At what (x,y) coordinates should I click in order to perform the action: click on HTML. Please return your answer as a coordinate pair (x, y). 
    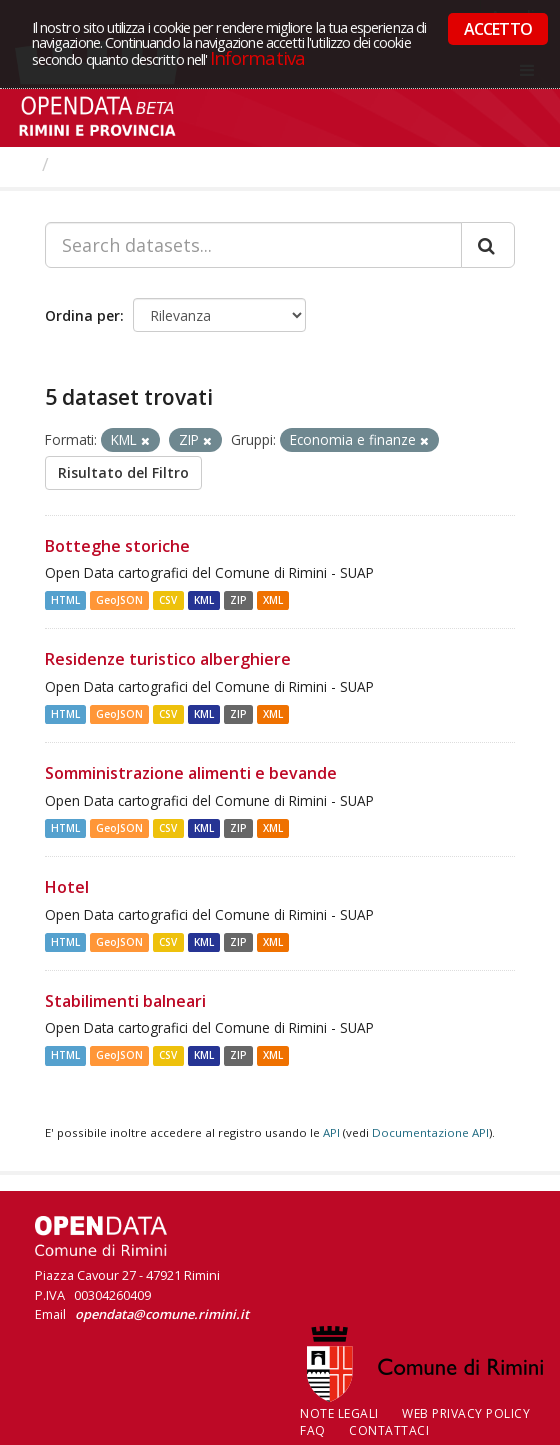
    Looking at the image, I should click on (65, 600).